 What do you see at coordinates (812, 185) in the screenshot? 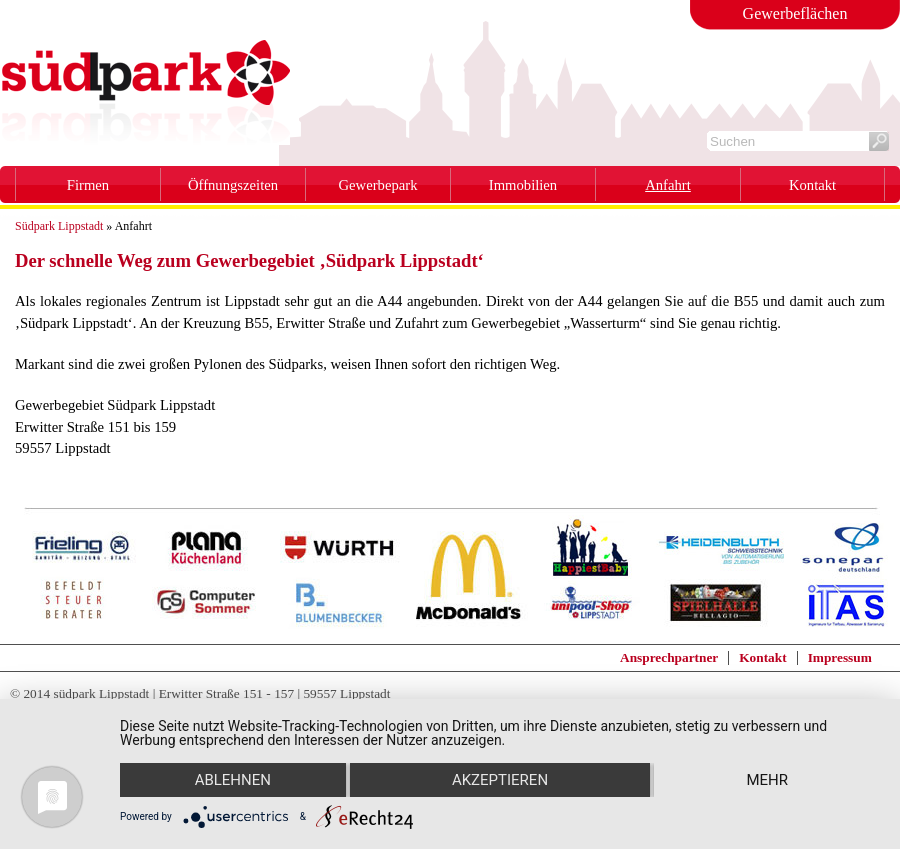
I see `Kontakt` at bounding box center [812, 185].